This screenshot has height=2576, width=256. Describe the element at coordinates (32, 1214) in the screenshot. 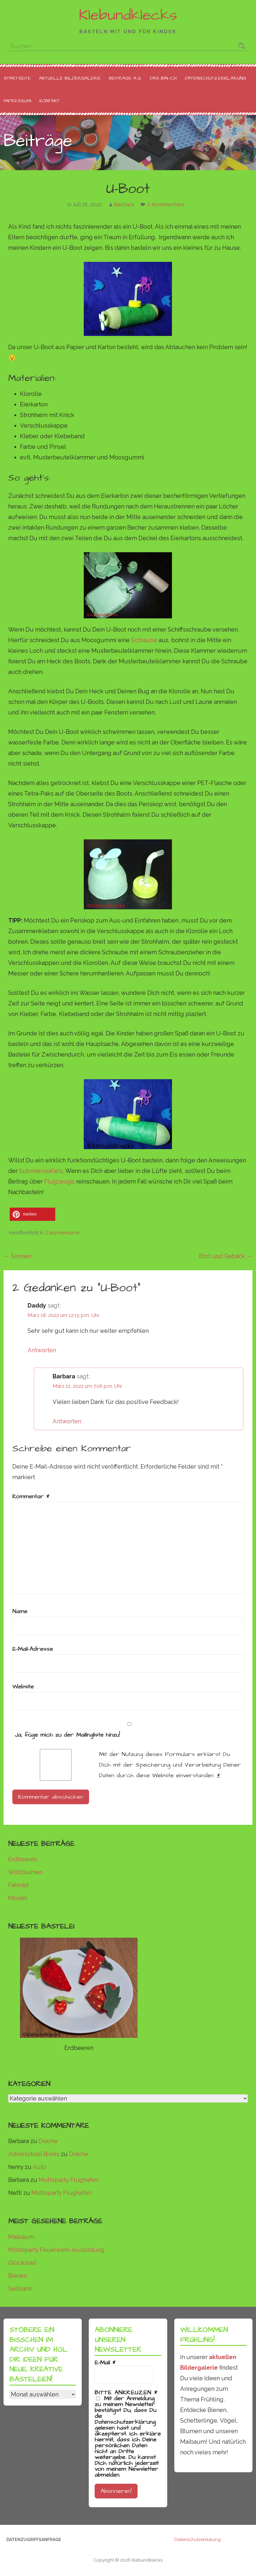

I see `[button]` at that location.